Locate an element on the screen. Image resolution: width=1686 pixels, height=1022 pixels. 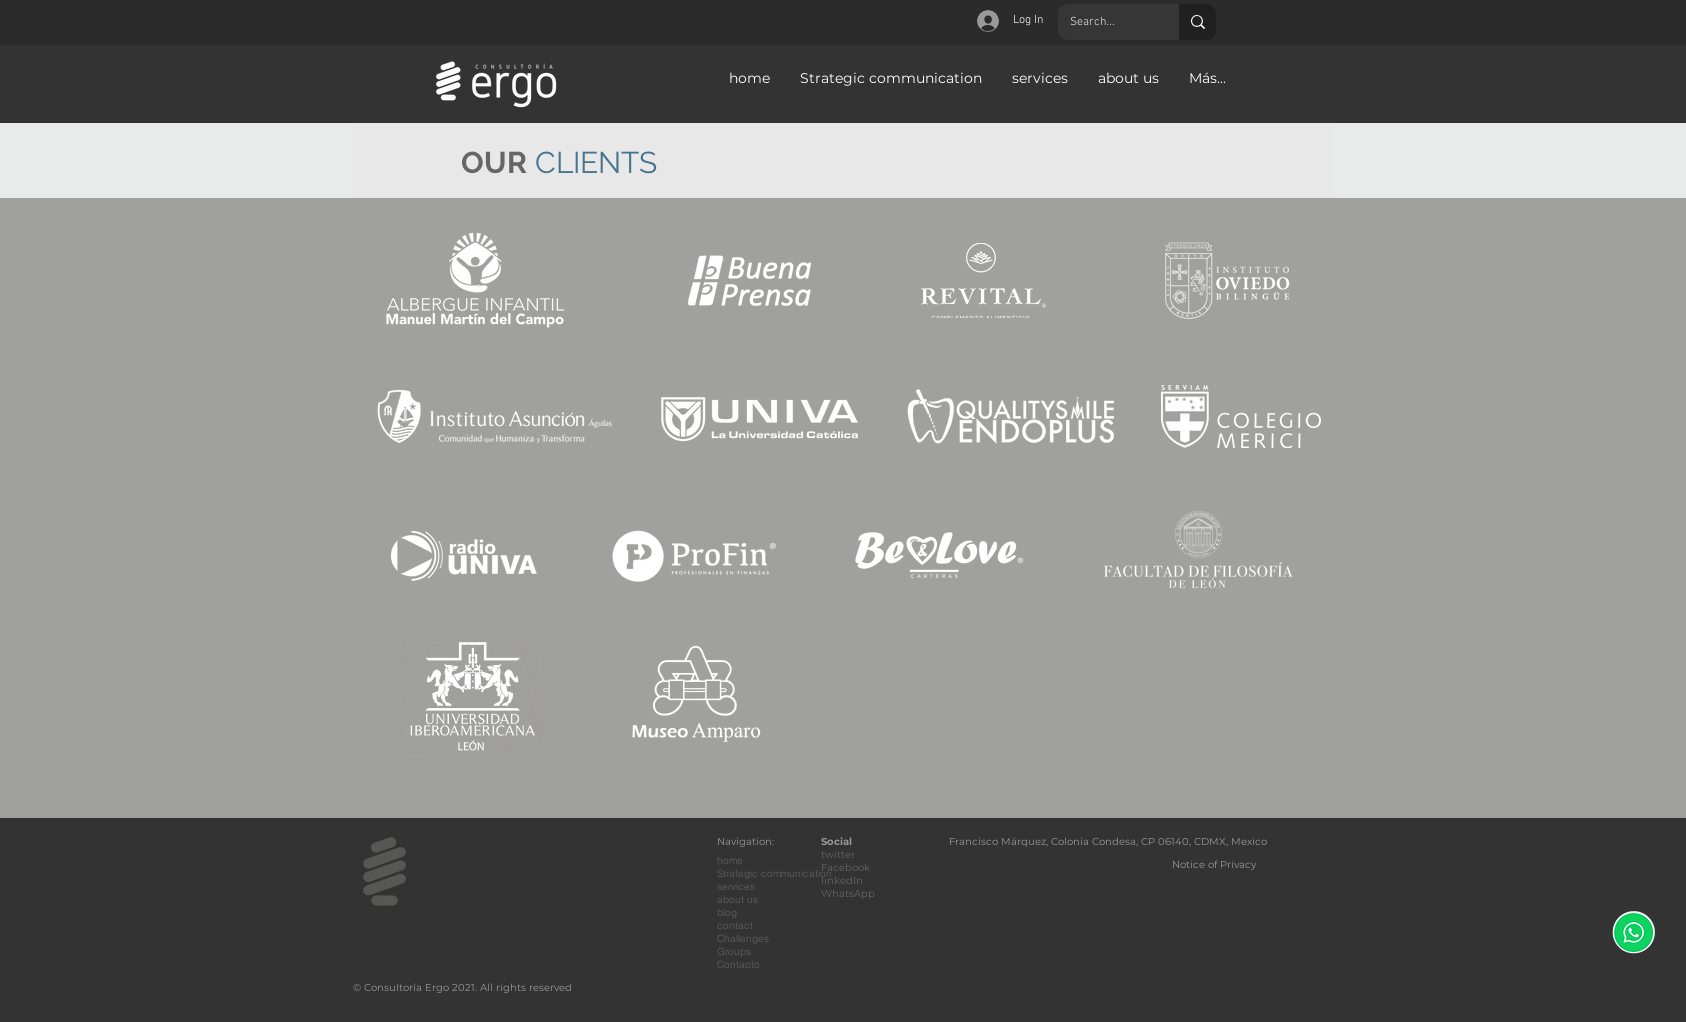
[WhatsApp] is located at coordinates (1633, 932).